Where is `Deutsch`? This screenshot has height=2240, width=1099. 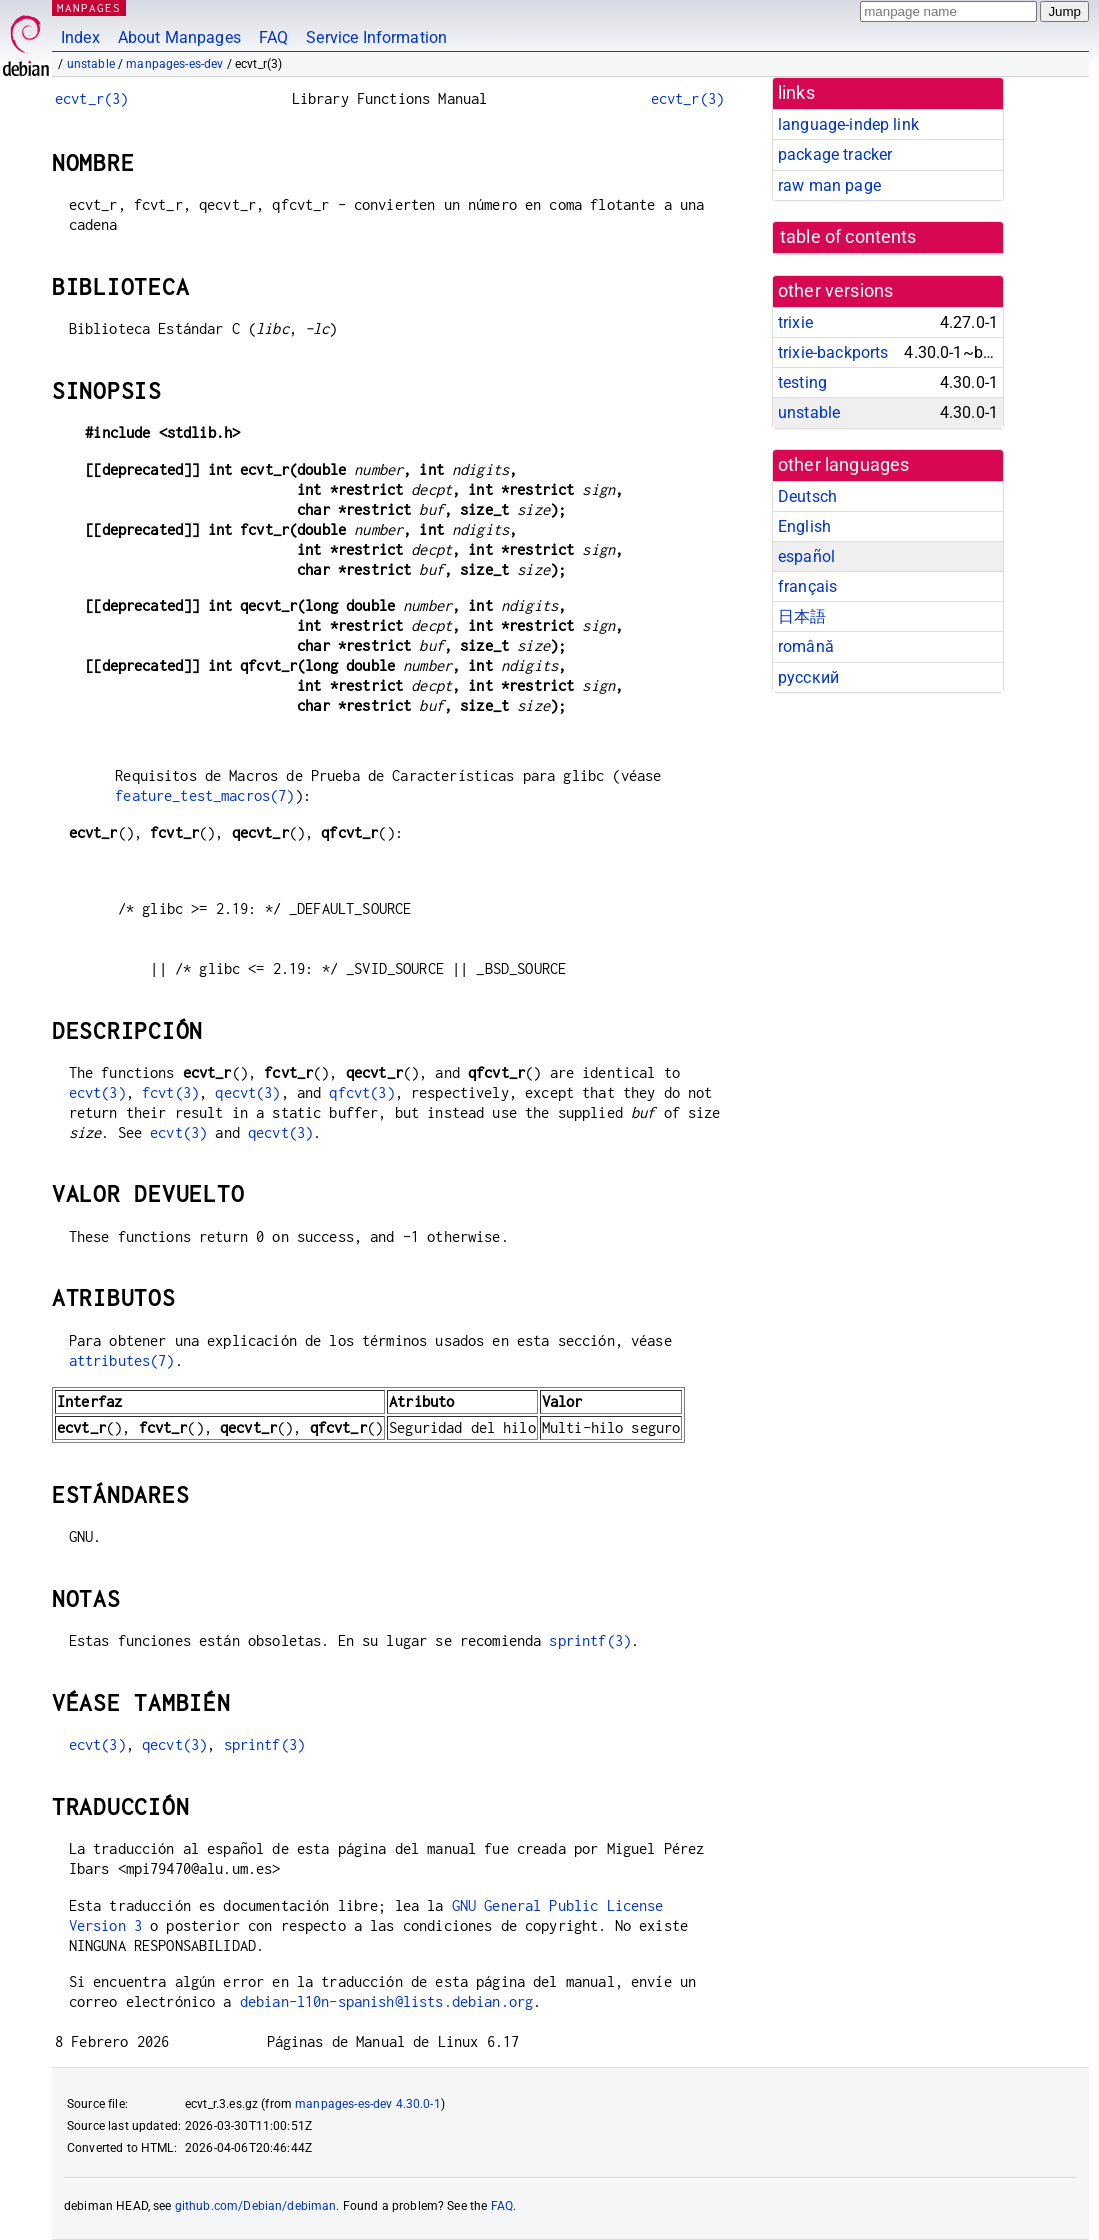
Deutsch is located at coordinates (807, 496).